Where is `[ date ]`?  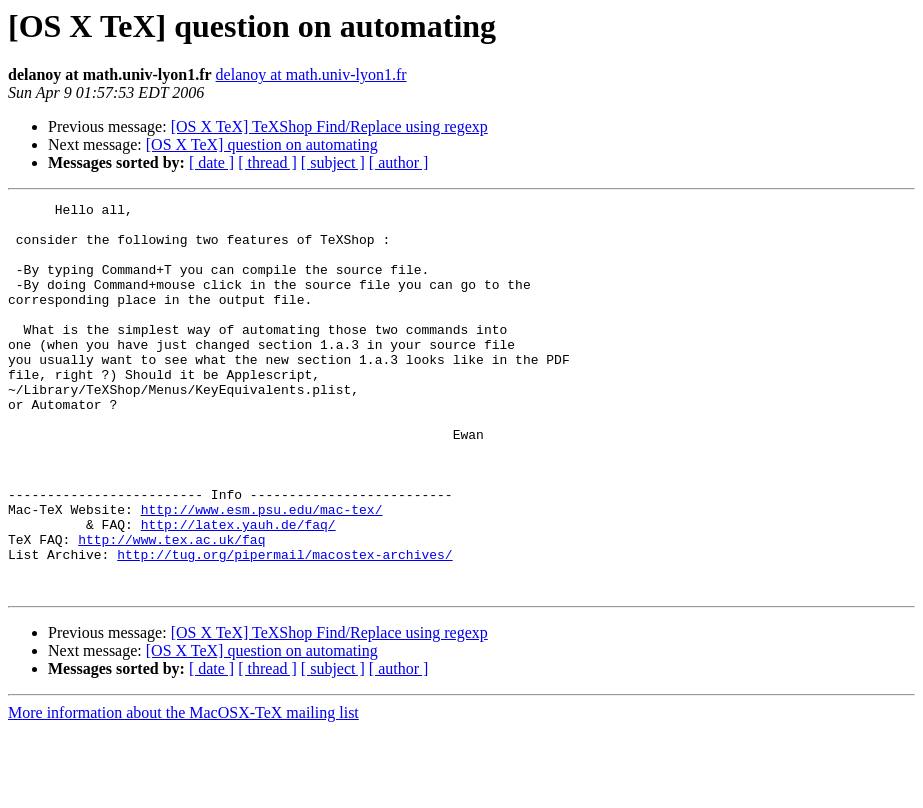
[ date ] is located at coordinates (211, 162).